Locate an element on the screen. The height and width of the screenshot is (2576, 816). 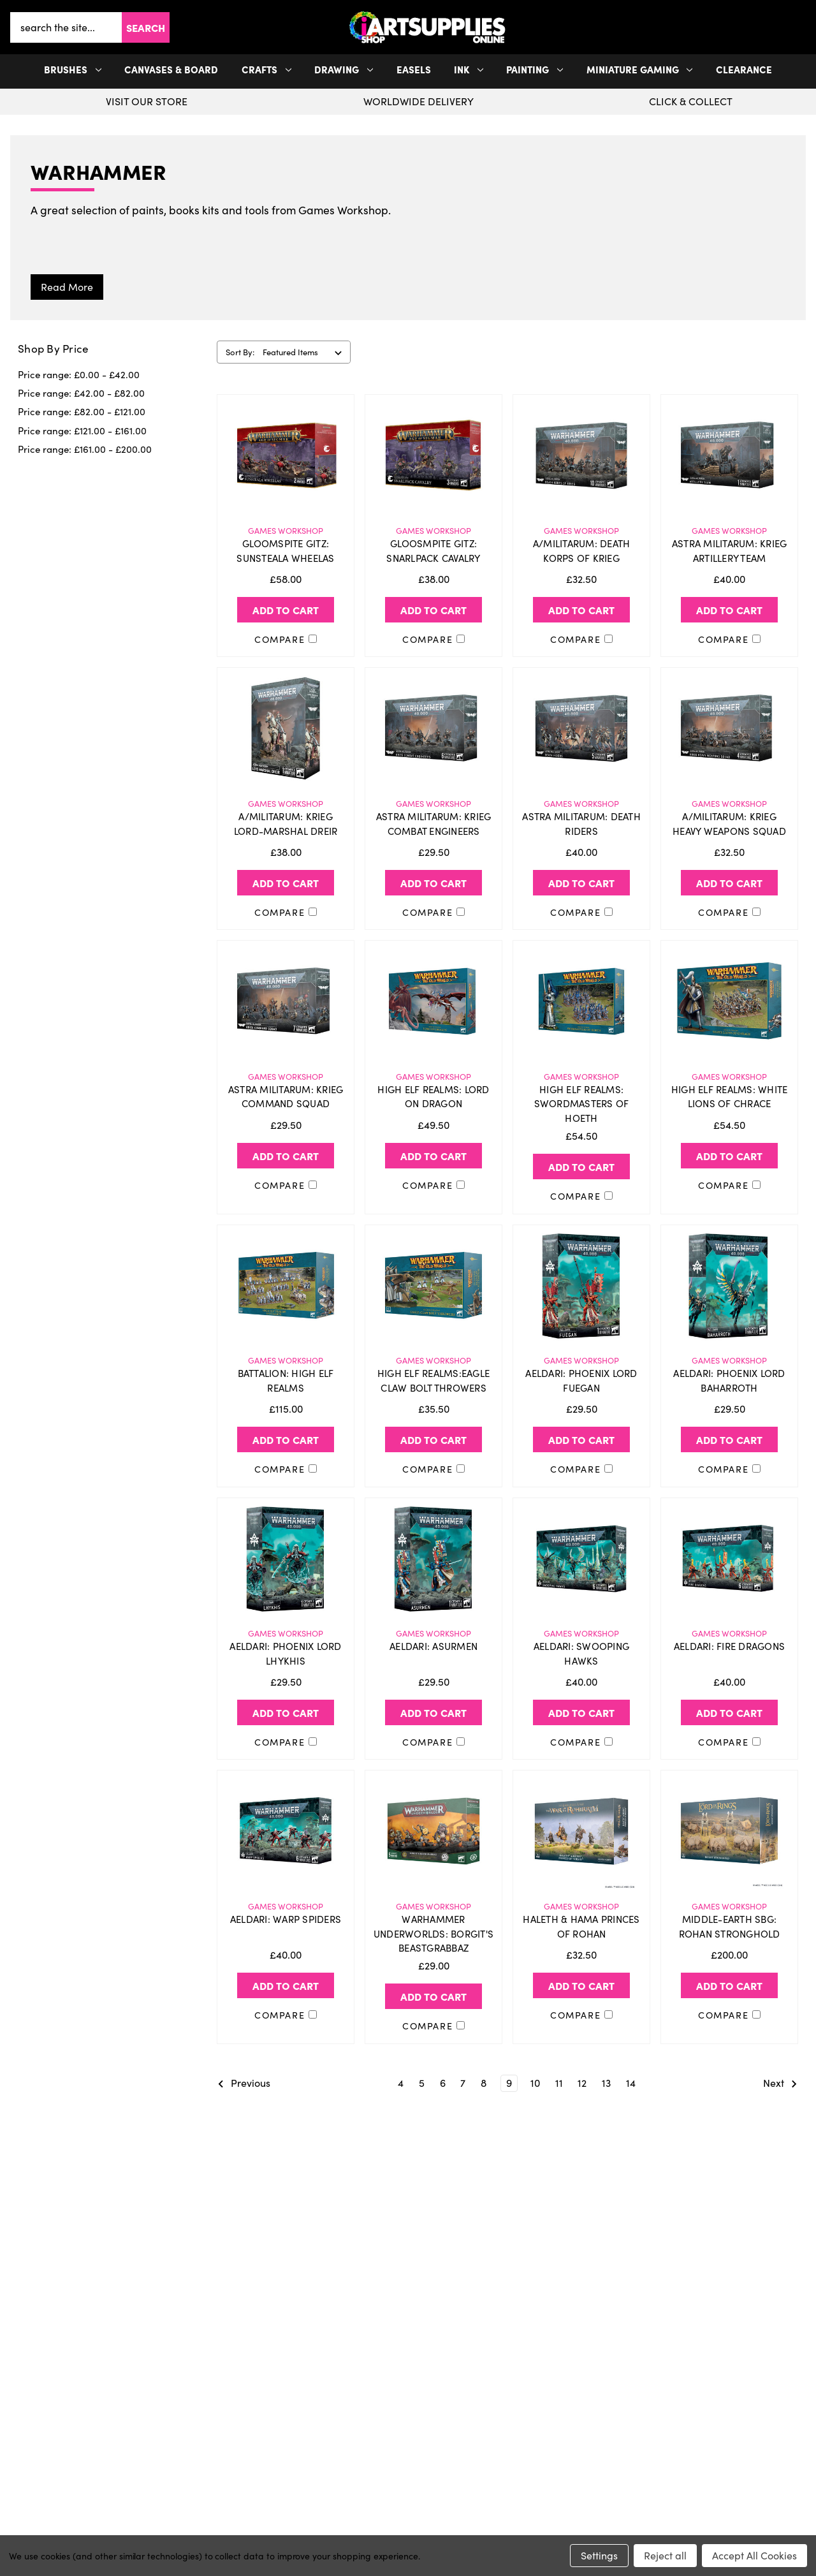
5 [Page 5 of 11] is located at coordinates (422, 2082).